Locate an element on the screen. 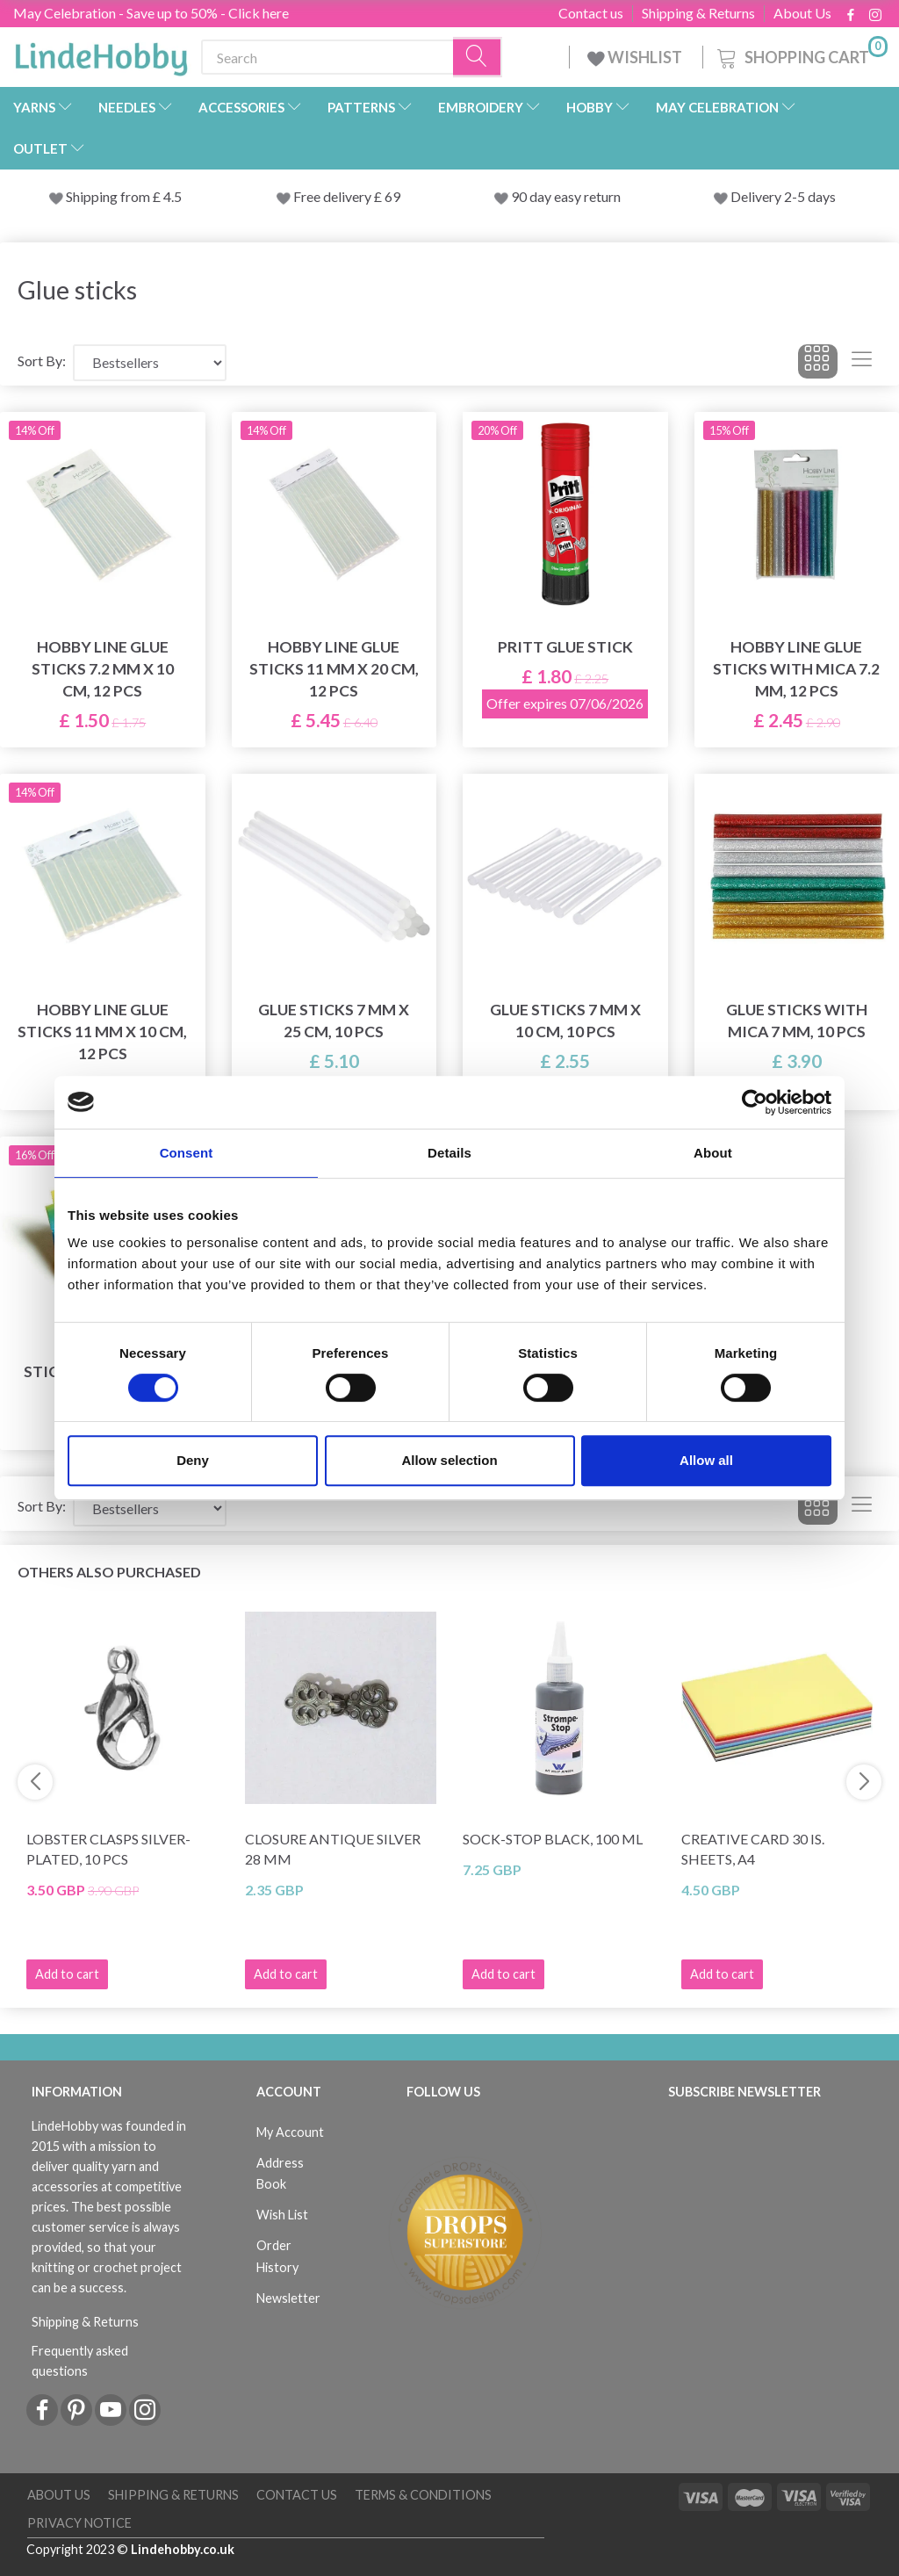 The width and height of the screenshot is (899, 2576). Hobby Line Glue sticks 11 mm x 10 cm, 12 pcs is located at coordinates (102, 1031).